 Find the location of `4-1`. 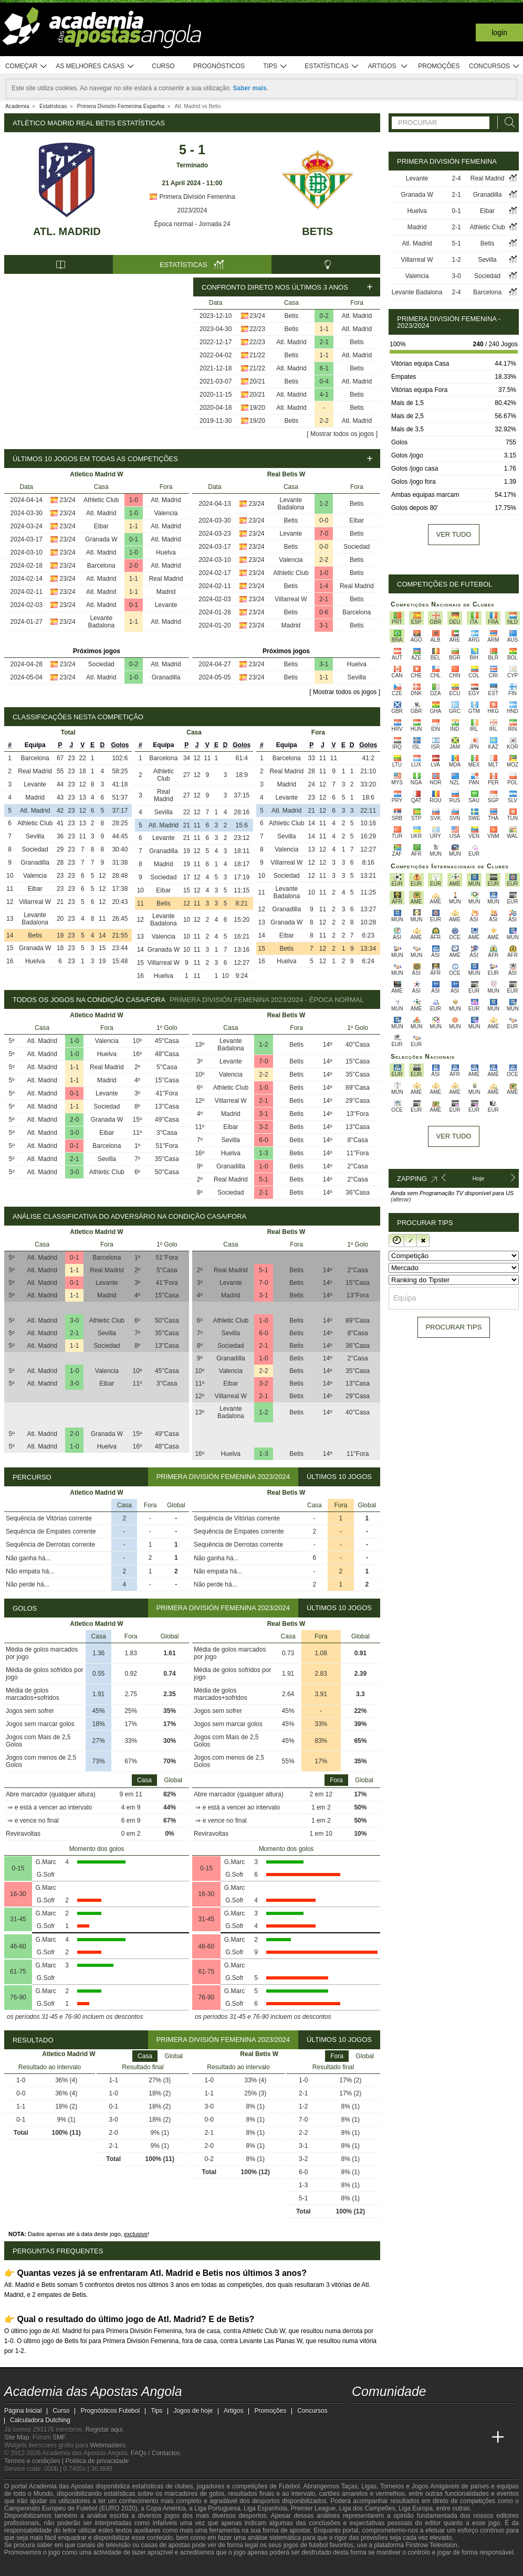

4-1 is located at coordinates (324, 394).